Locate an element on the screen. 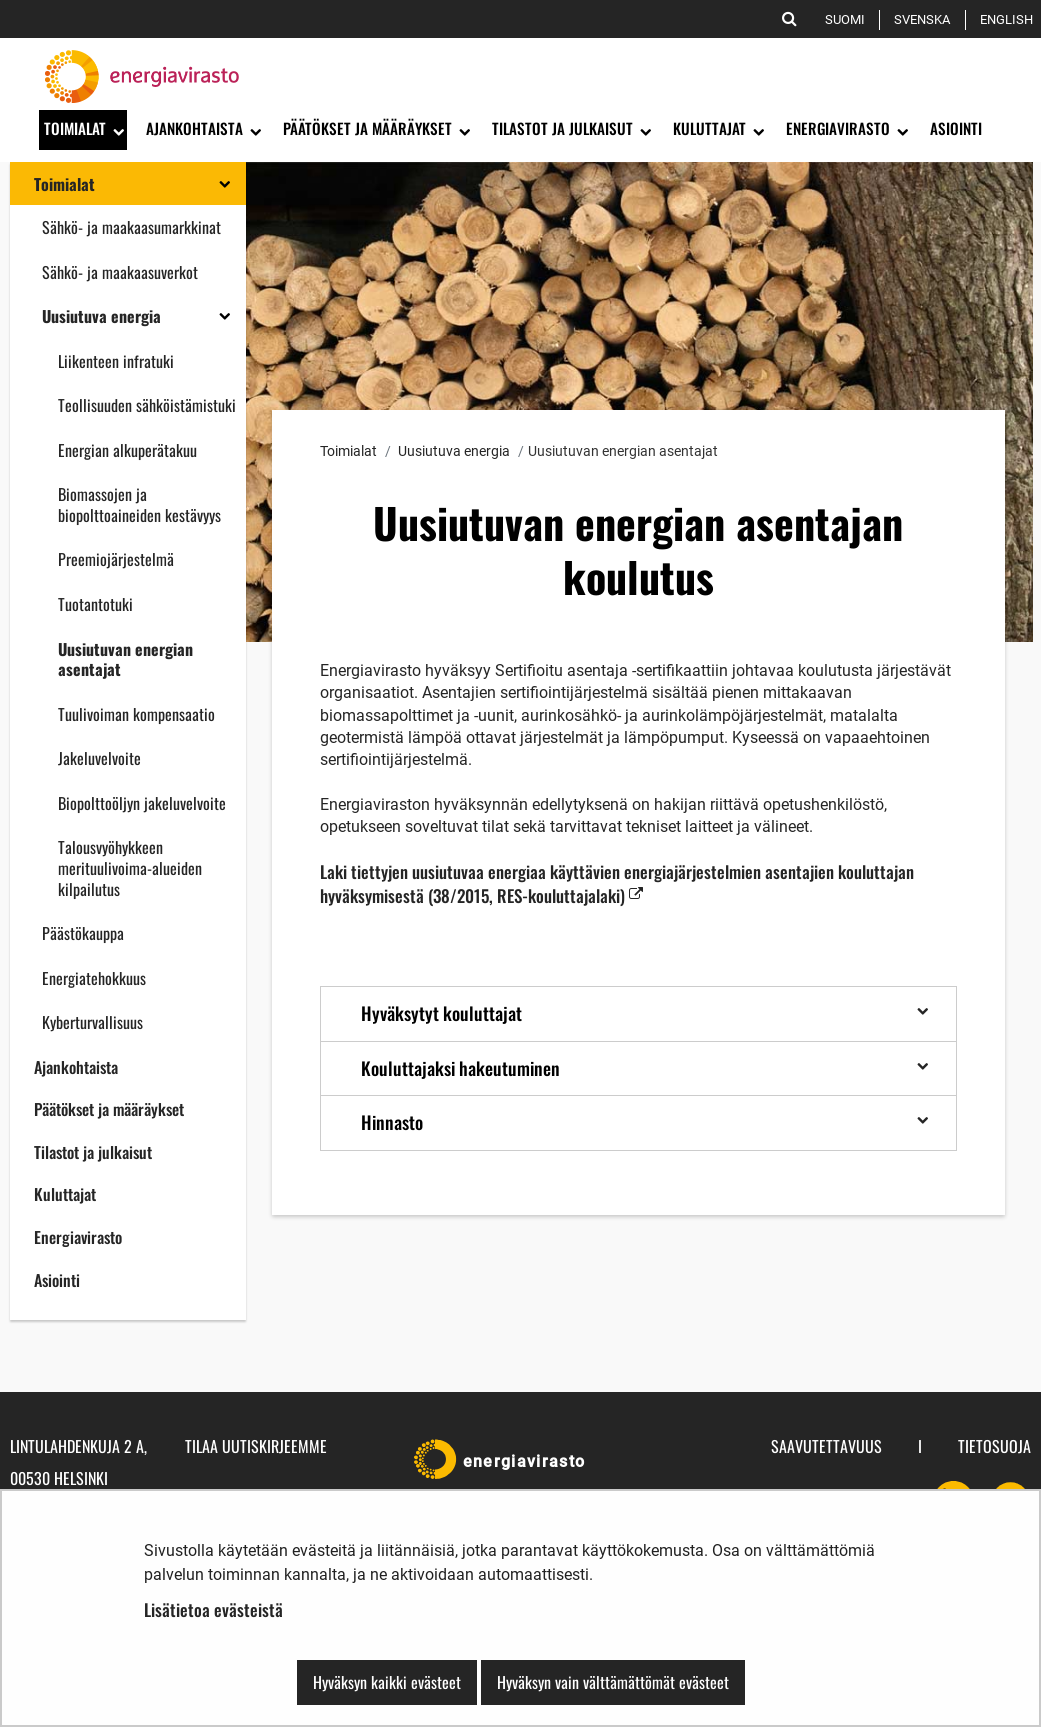 This screenshot has width=1041, height=1727. Biopolttoöljyn jakeluvelvoite is located at coordinates (142, 803).